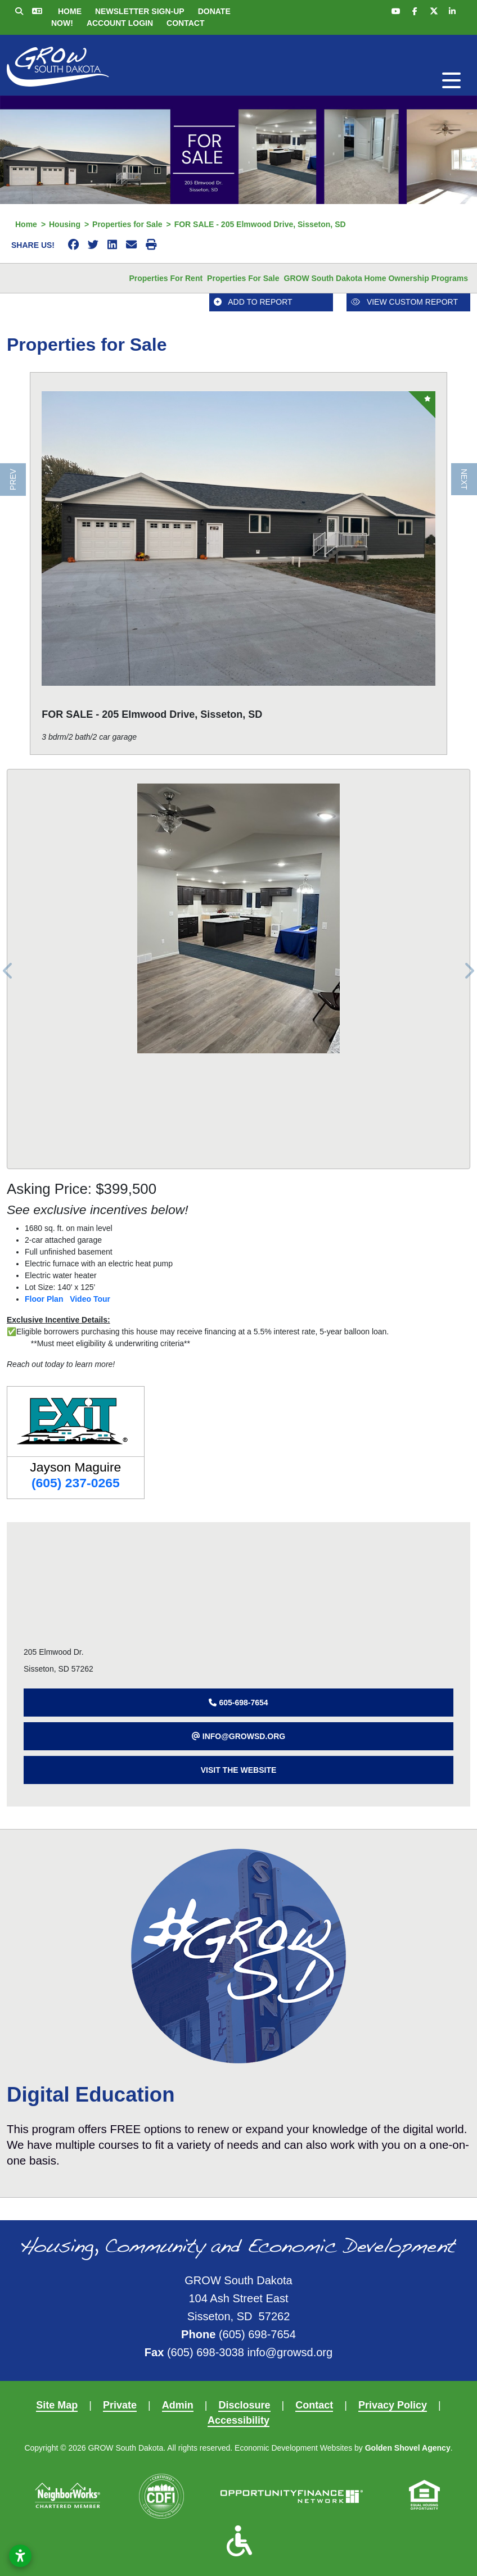  I want to click on [Open accessibility settings], so click(20, 2556).